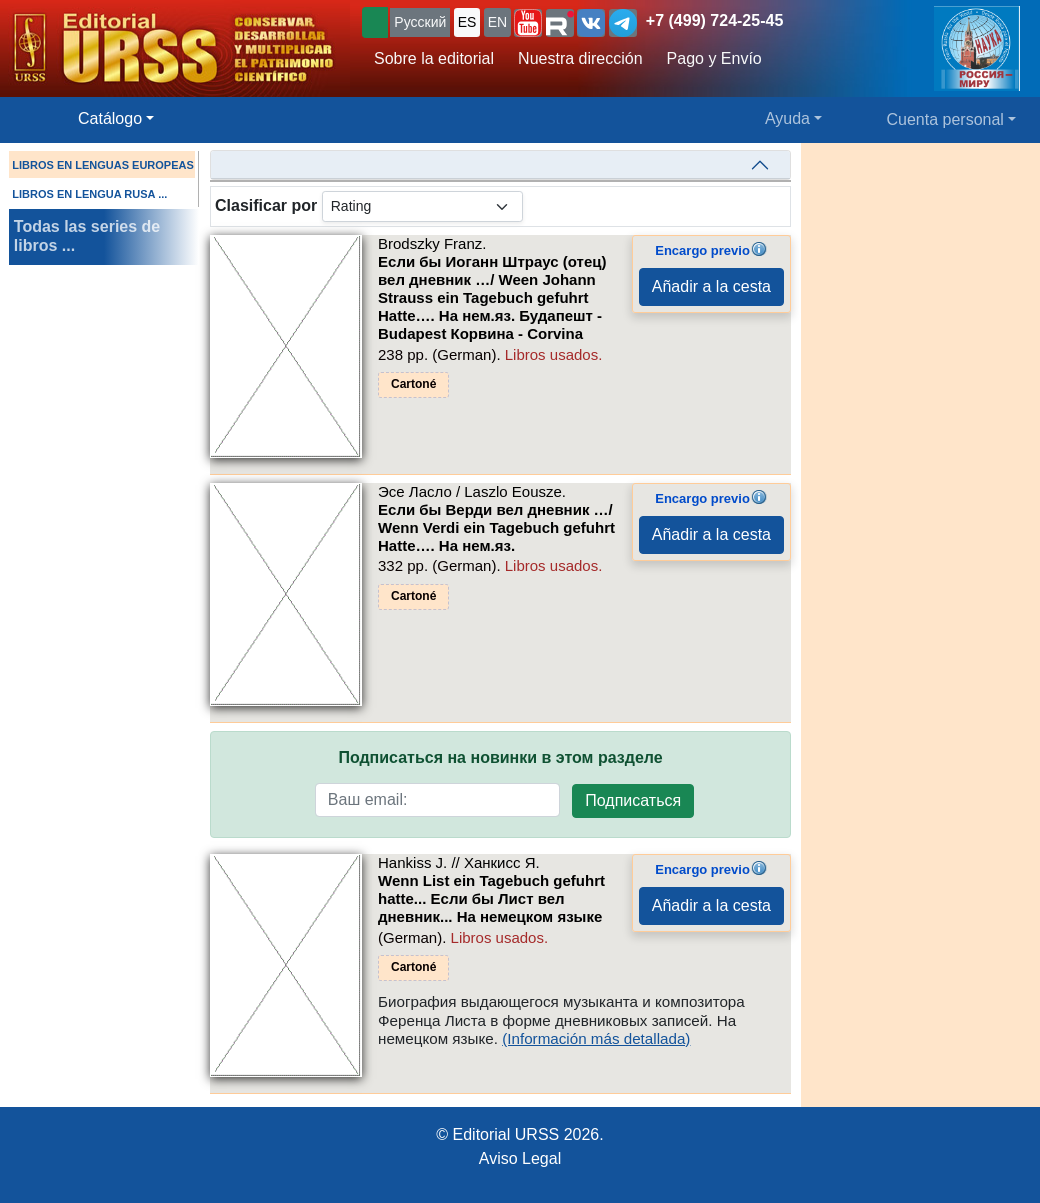 Image resolution: width=1040 pixels, height=1203 pixels. What do you see at coordinates (711, 286) in the screenshot?
I see `Añadir a la cesta` at bounding box center [711, 286].